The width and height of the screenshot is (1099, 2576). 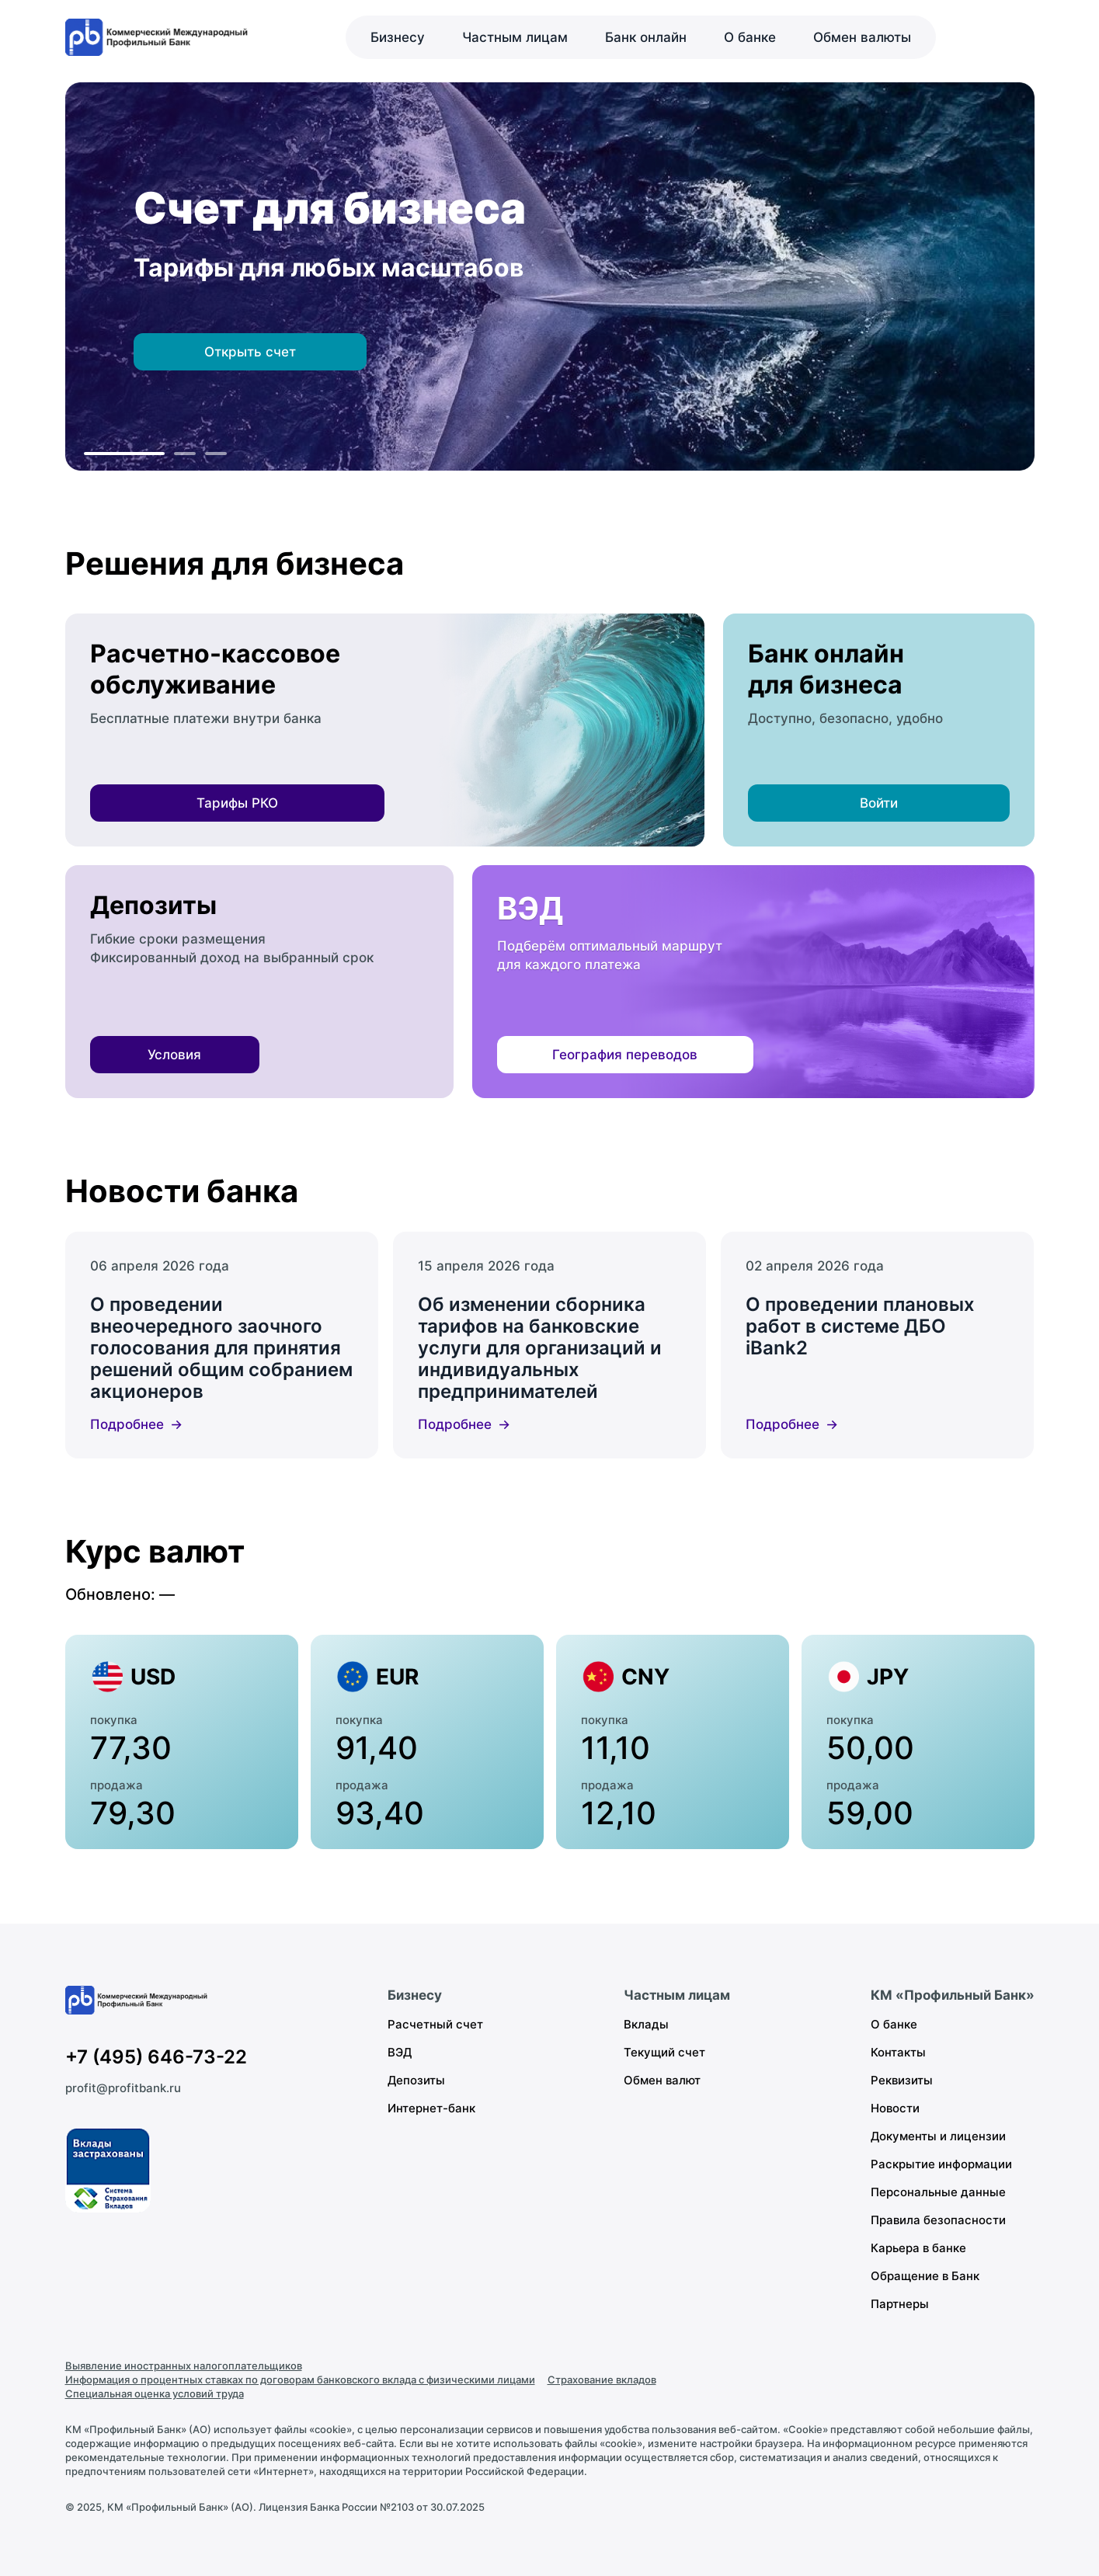 I want to click on Вклады, so click(x=646, y=2024).